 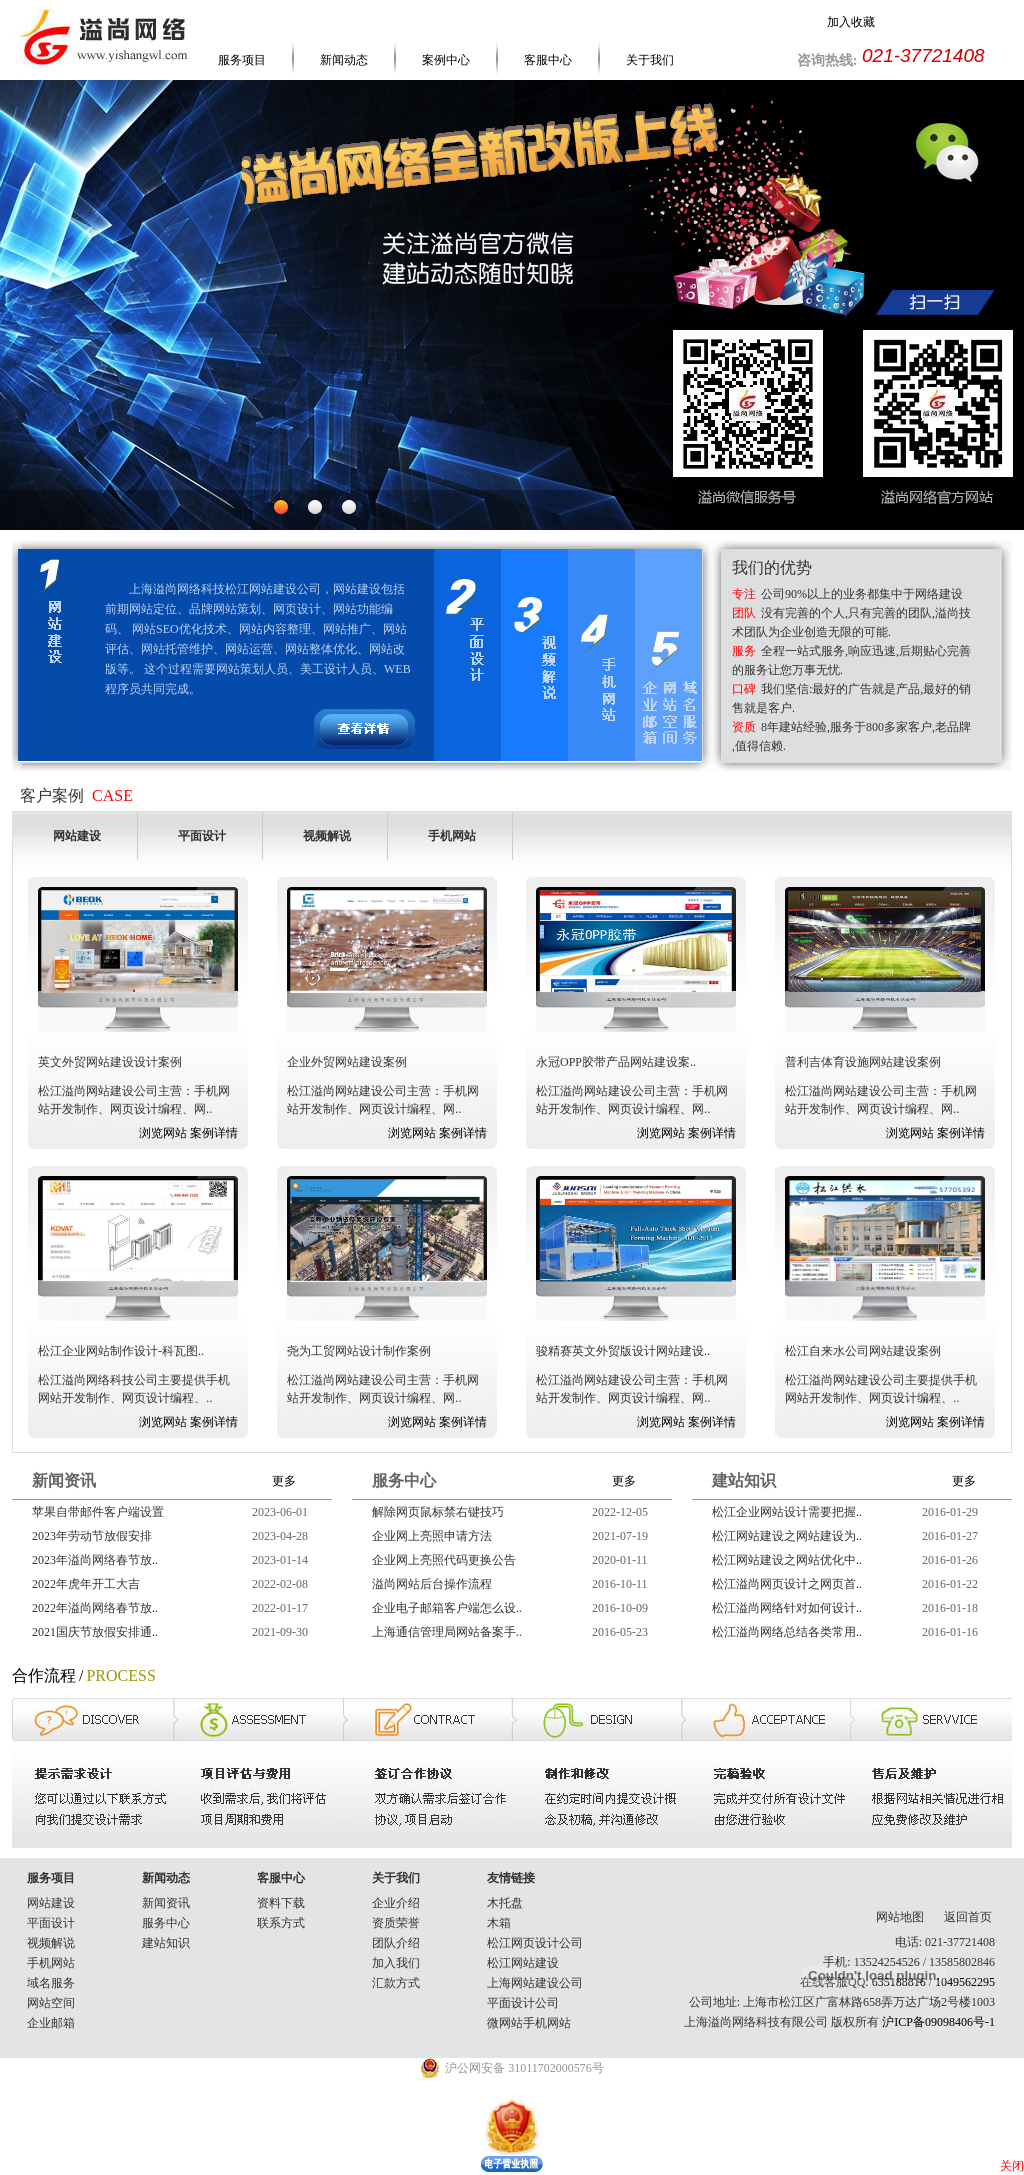 What do you see at coordinates (51, 2023) in the screenshot?
I see `企业邮箱` at bounding box center [51, 2023].